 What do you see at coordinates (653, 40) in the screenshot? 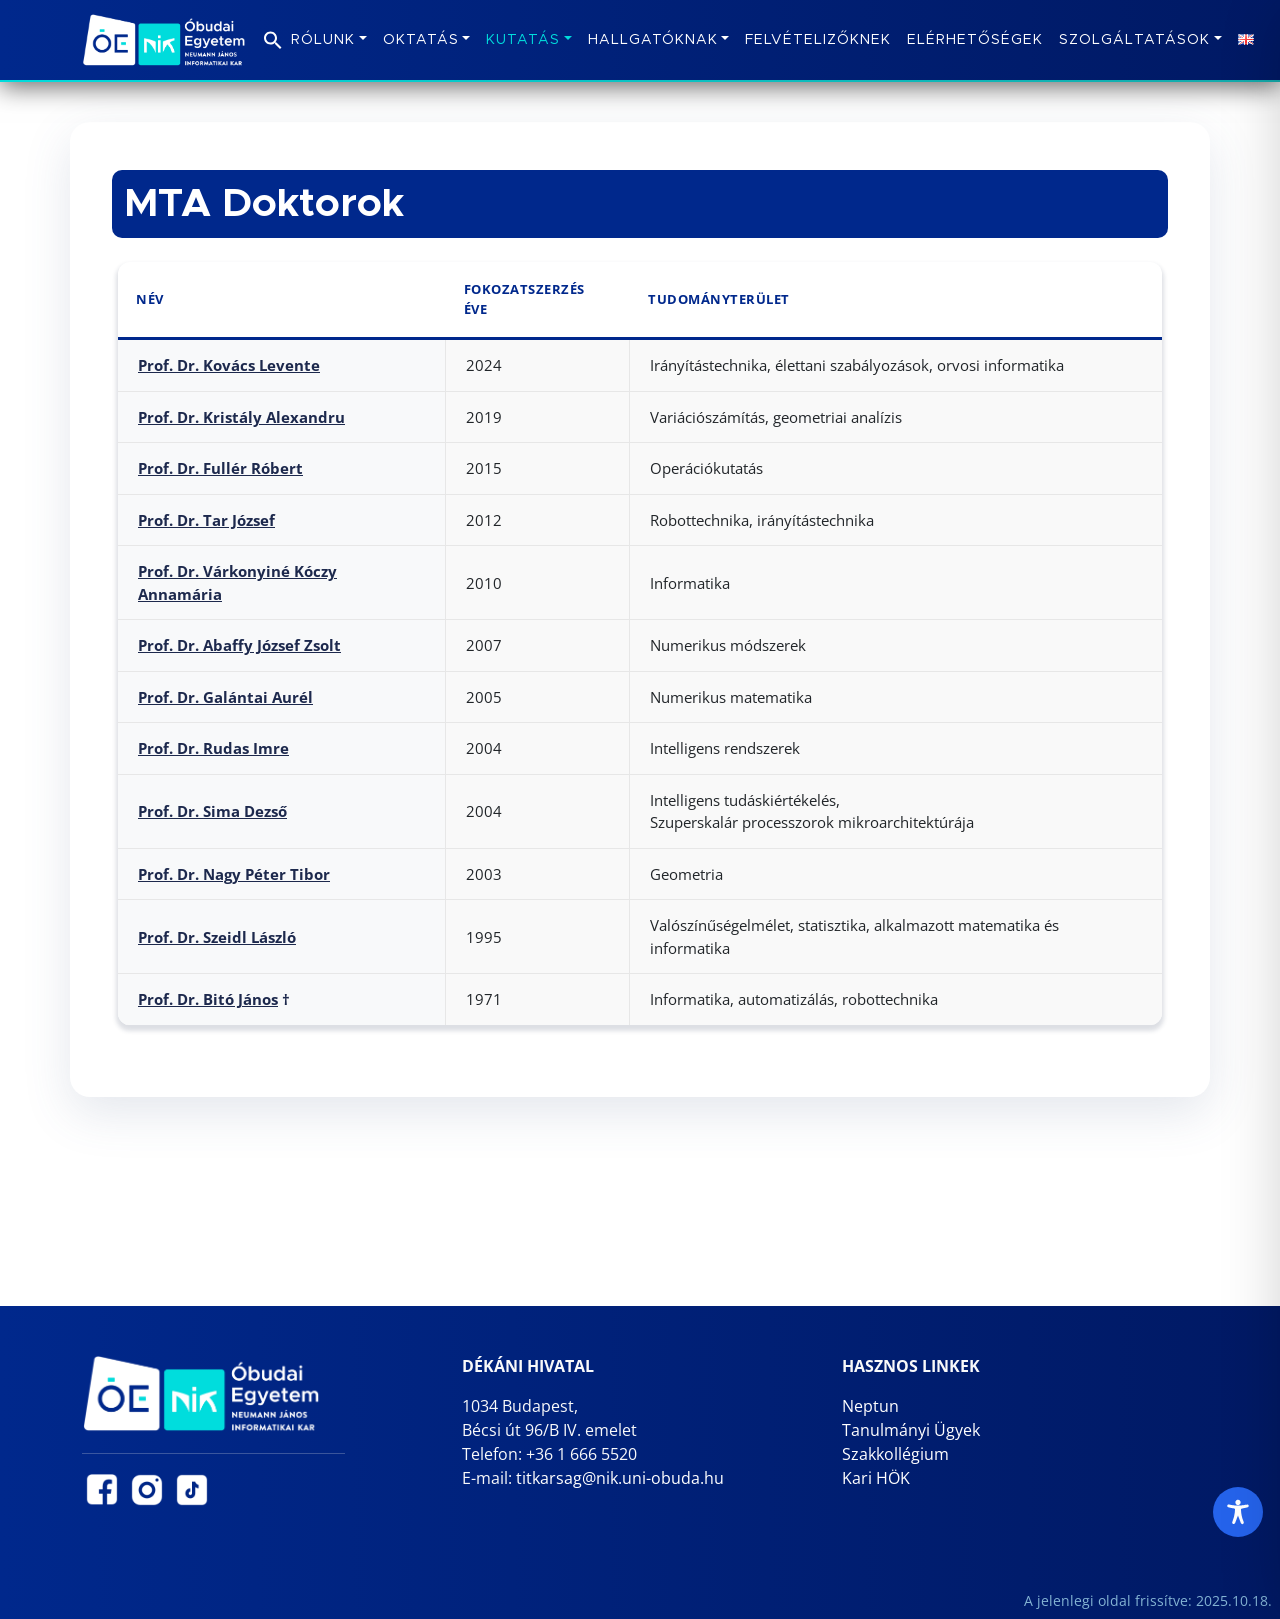
I see `Hallgatóknak [button]` at bounding box center [653, 40].